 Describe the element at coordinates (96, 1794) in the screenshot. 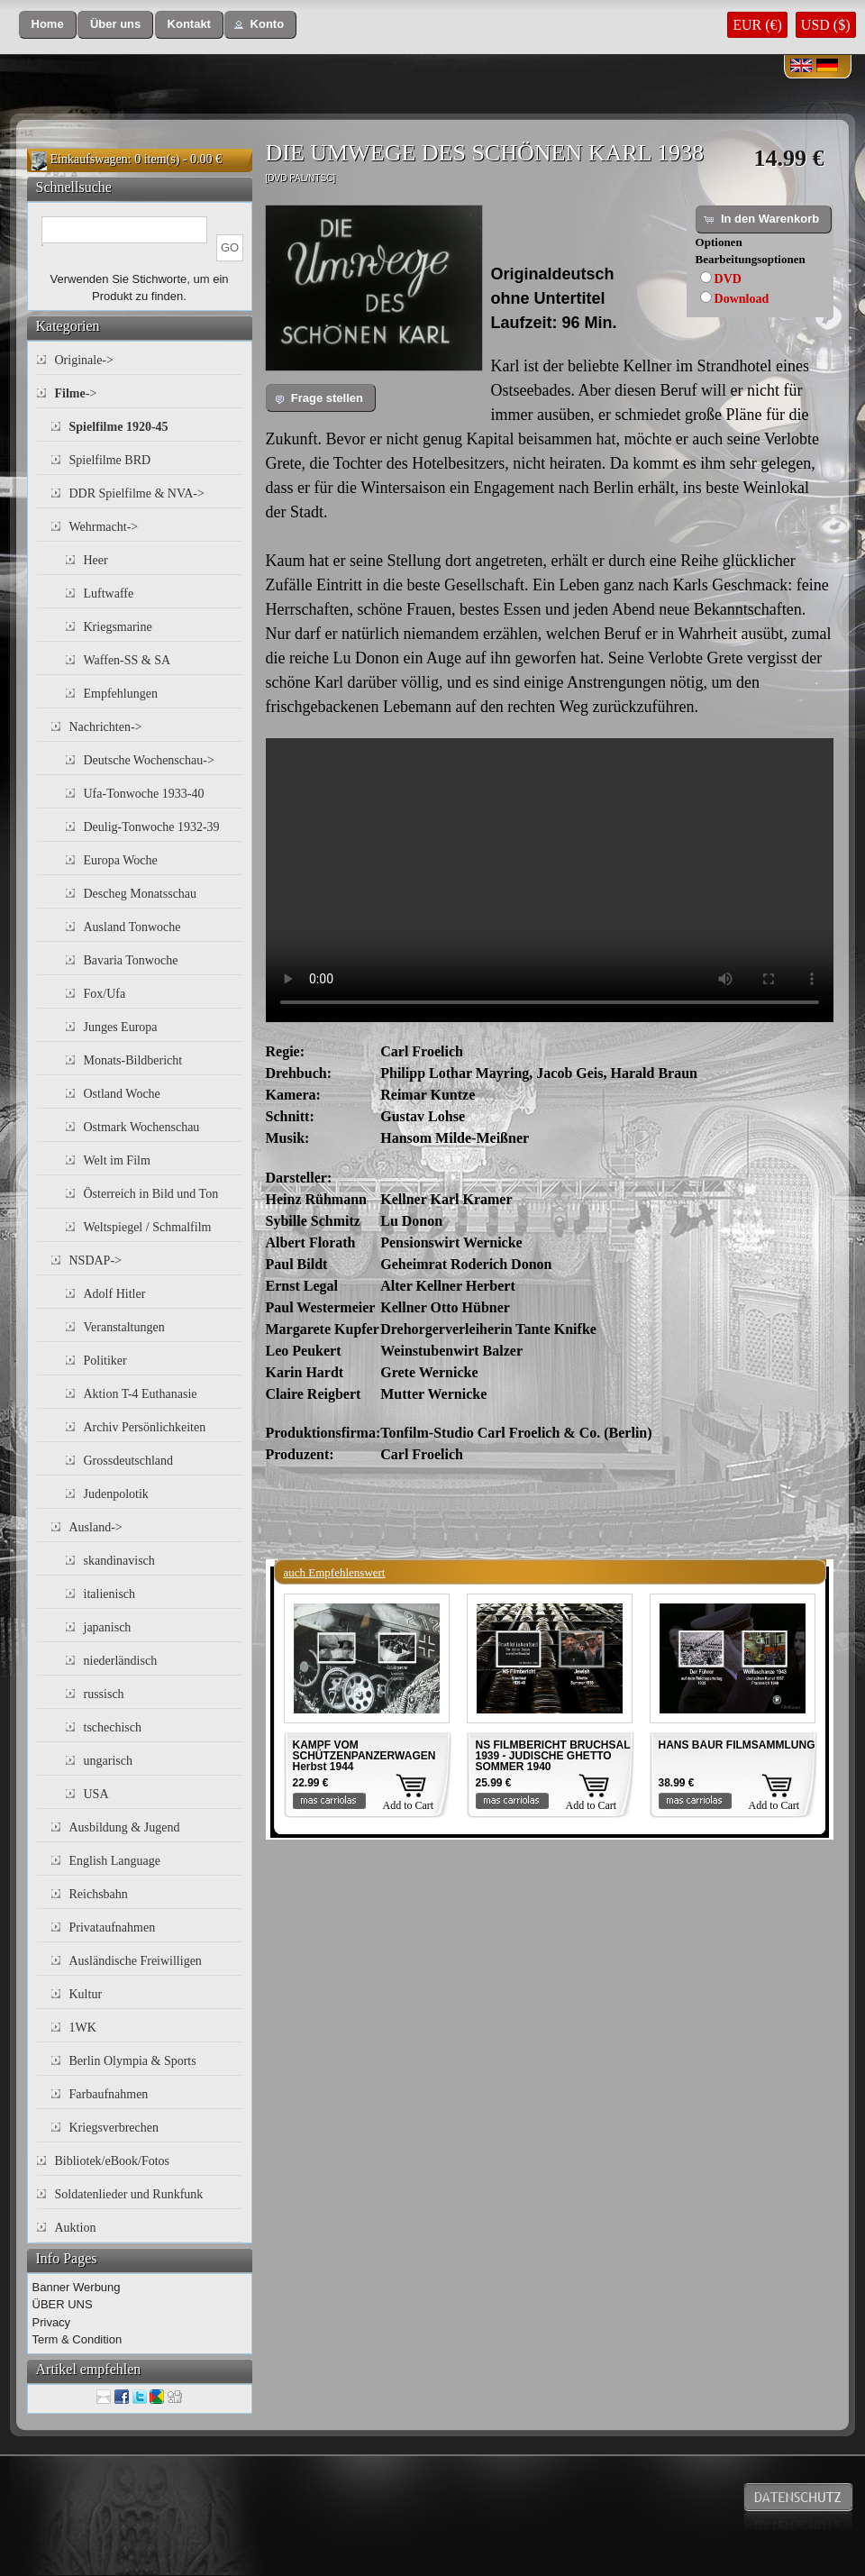

I see `USA` at that location.